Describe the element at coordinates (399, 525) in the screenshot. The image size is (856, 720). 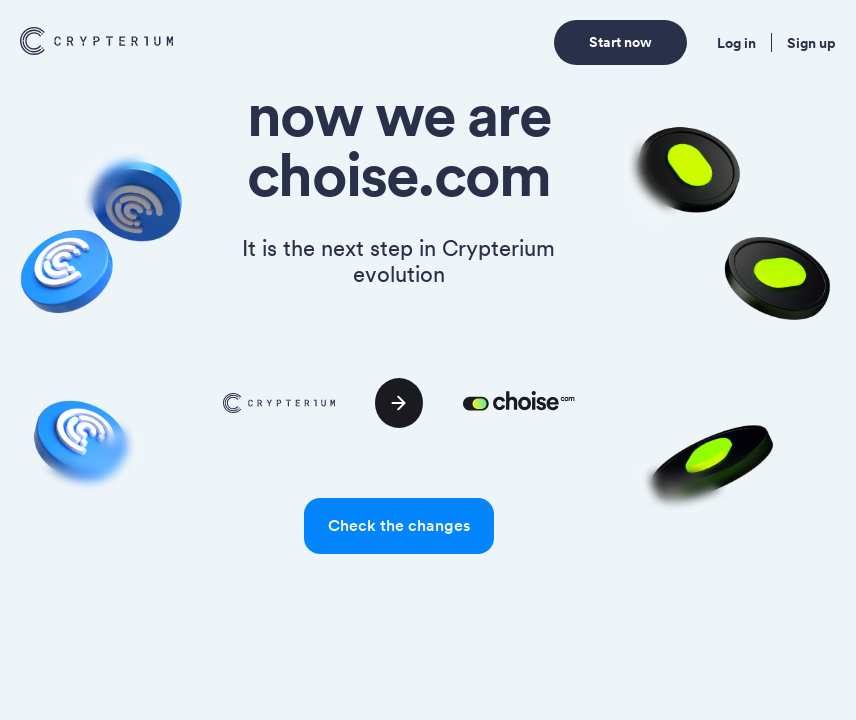
I see `Check the changes` at that location.